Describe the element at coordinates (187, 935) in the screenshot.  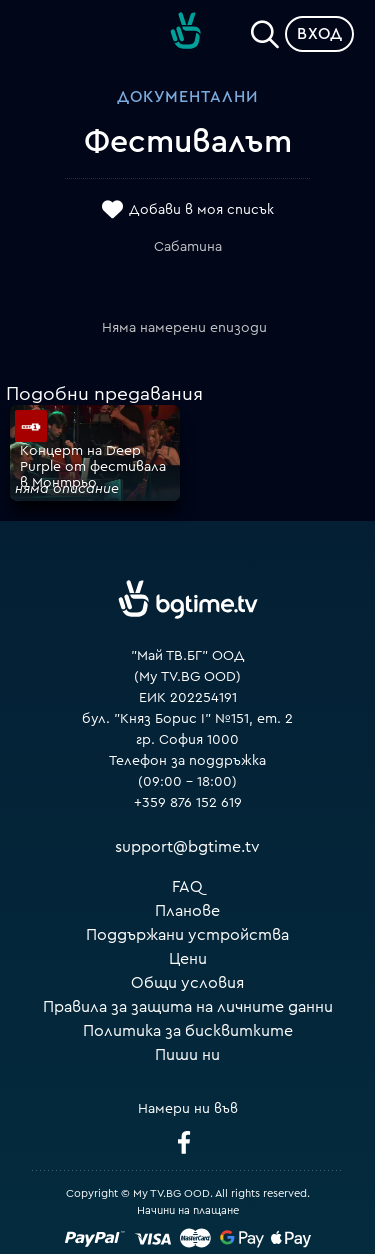
I see `Поддържани устройства` at that location.